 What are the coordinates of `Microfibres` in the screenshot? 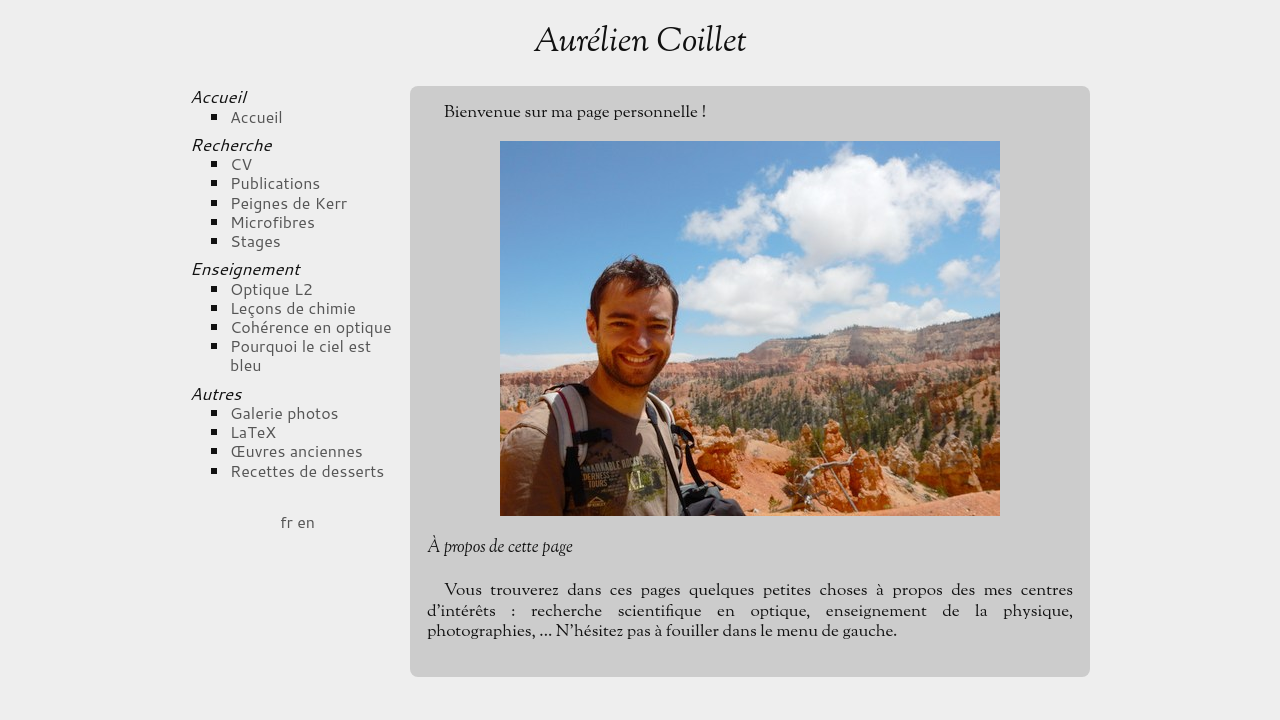 It's located at (272, 221).